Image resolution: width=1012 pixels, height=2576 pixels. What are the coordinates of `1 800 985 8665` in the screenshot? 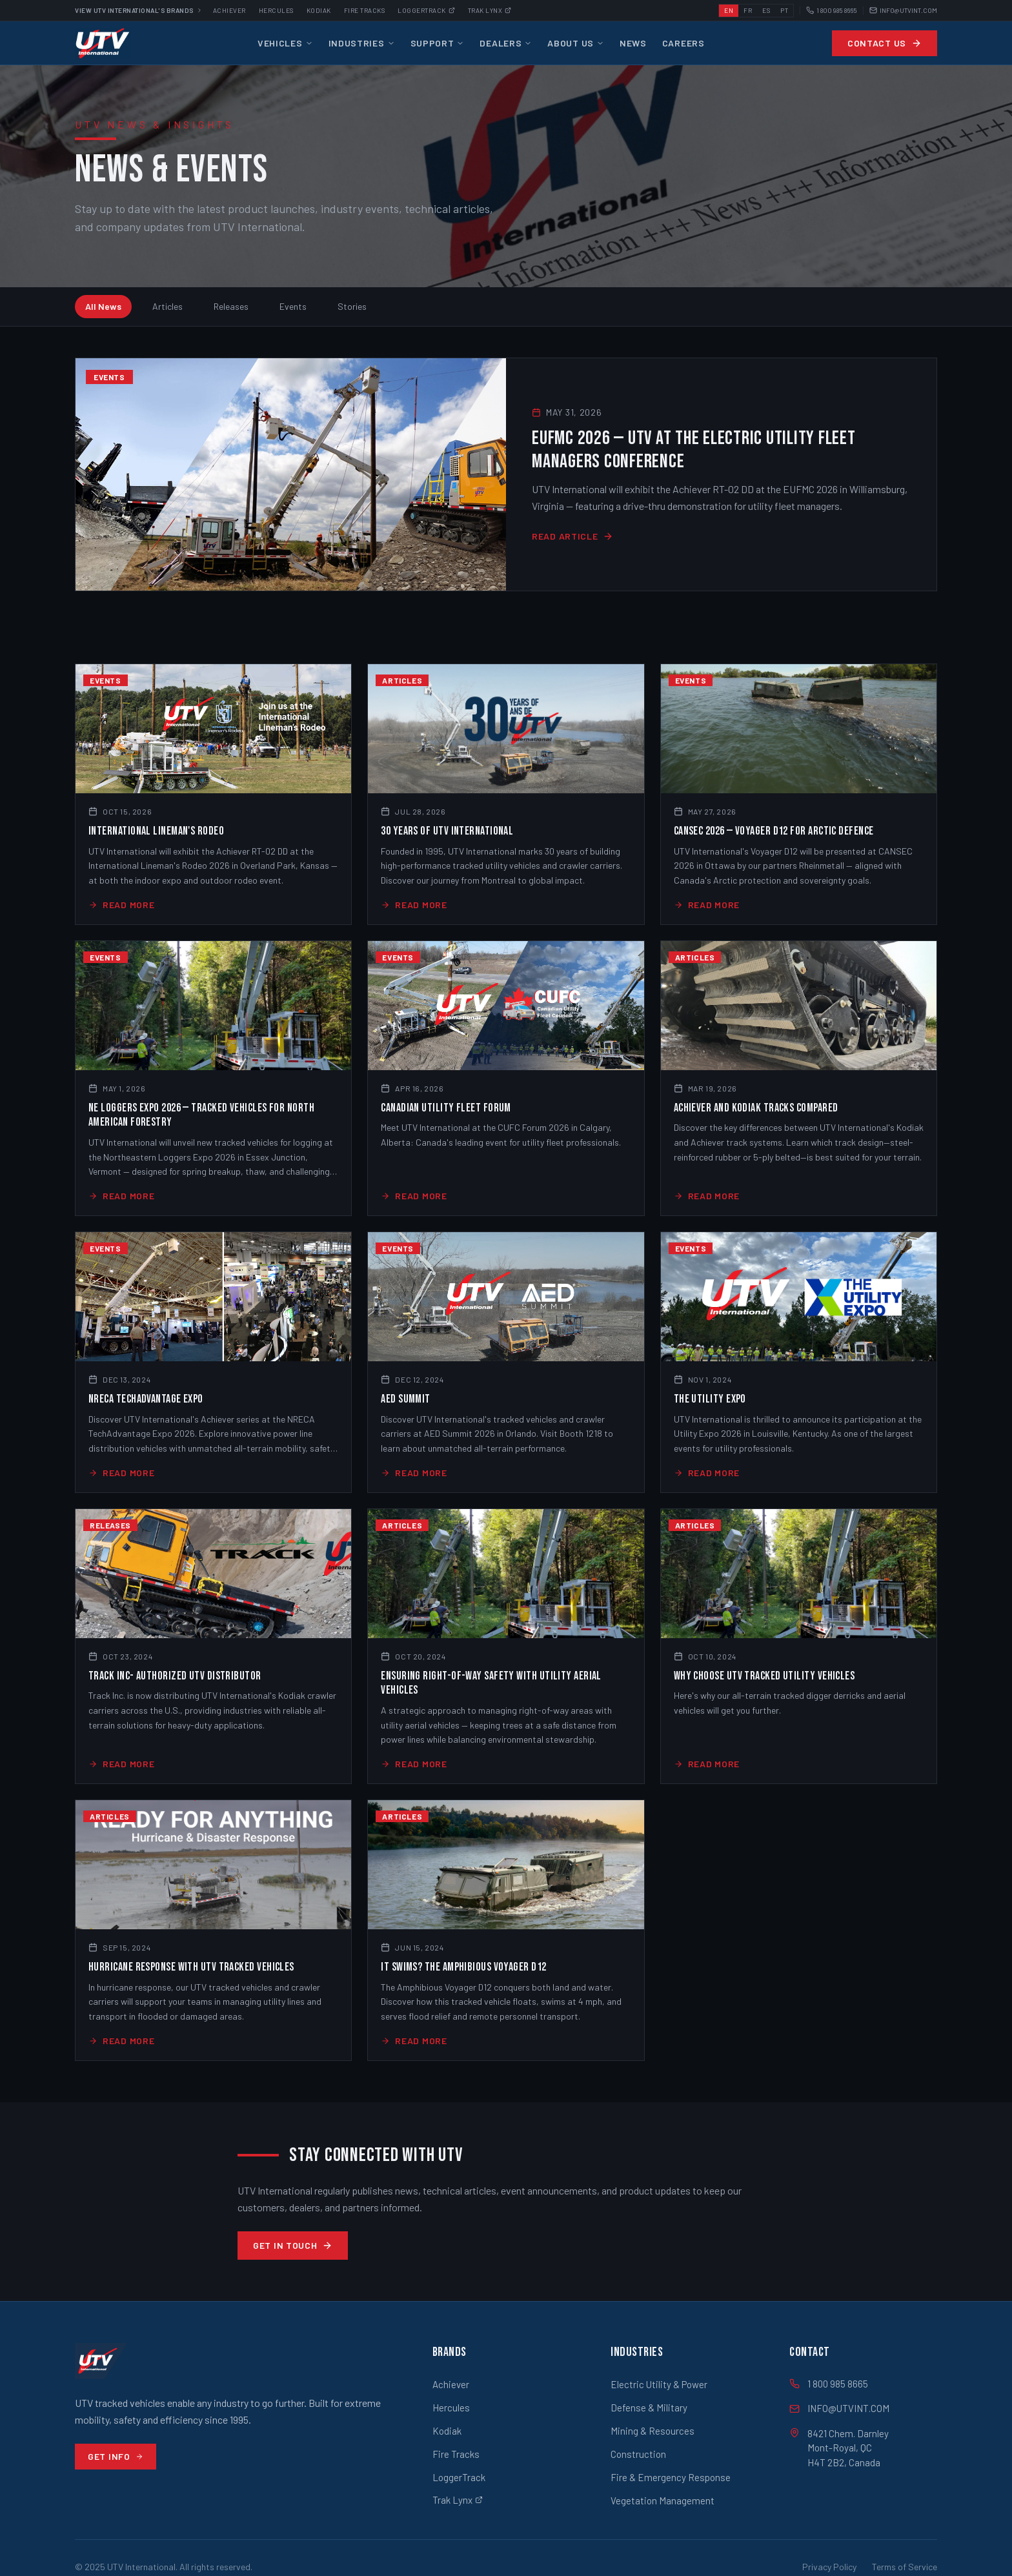 It's located at (831, 10).